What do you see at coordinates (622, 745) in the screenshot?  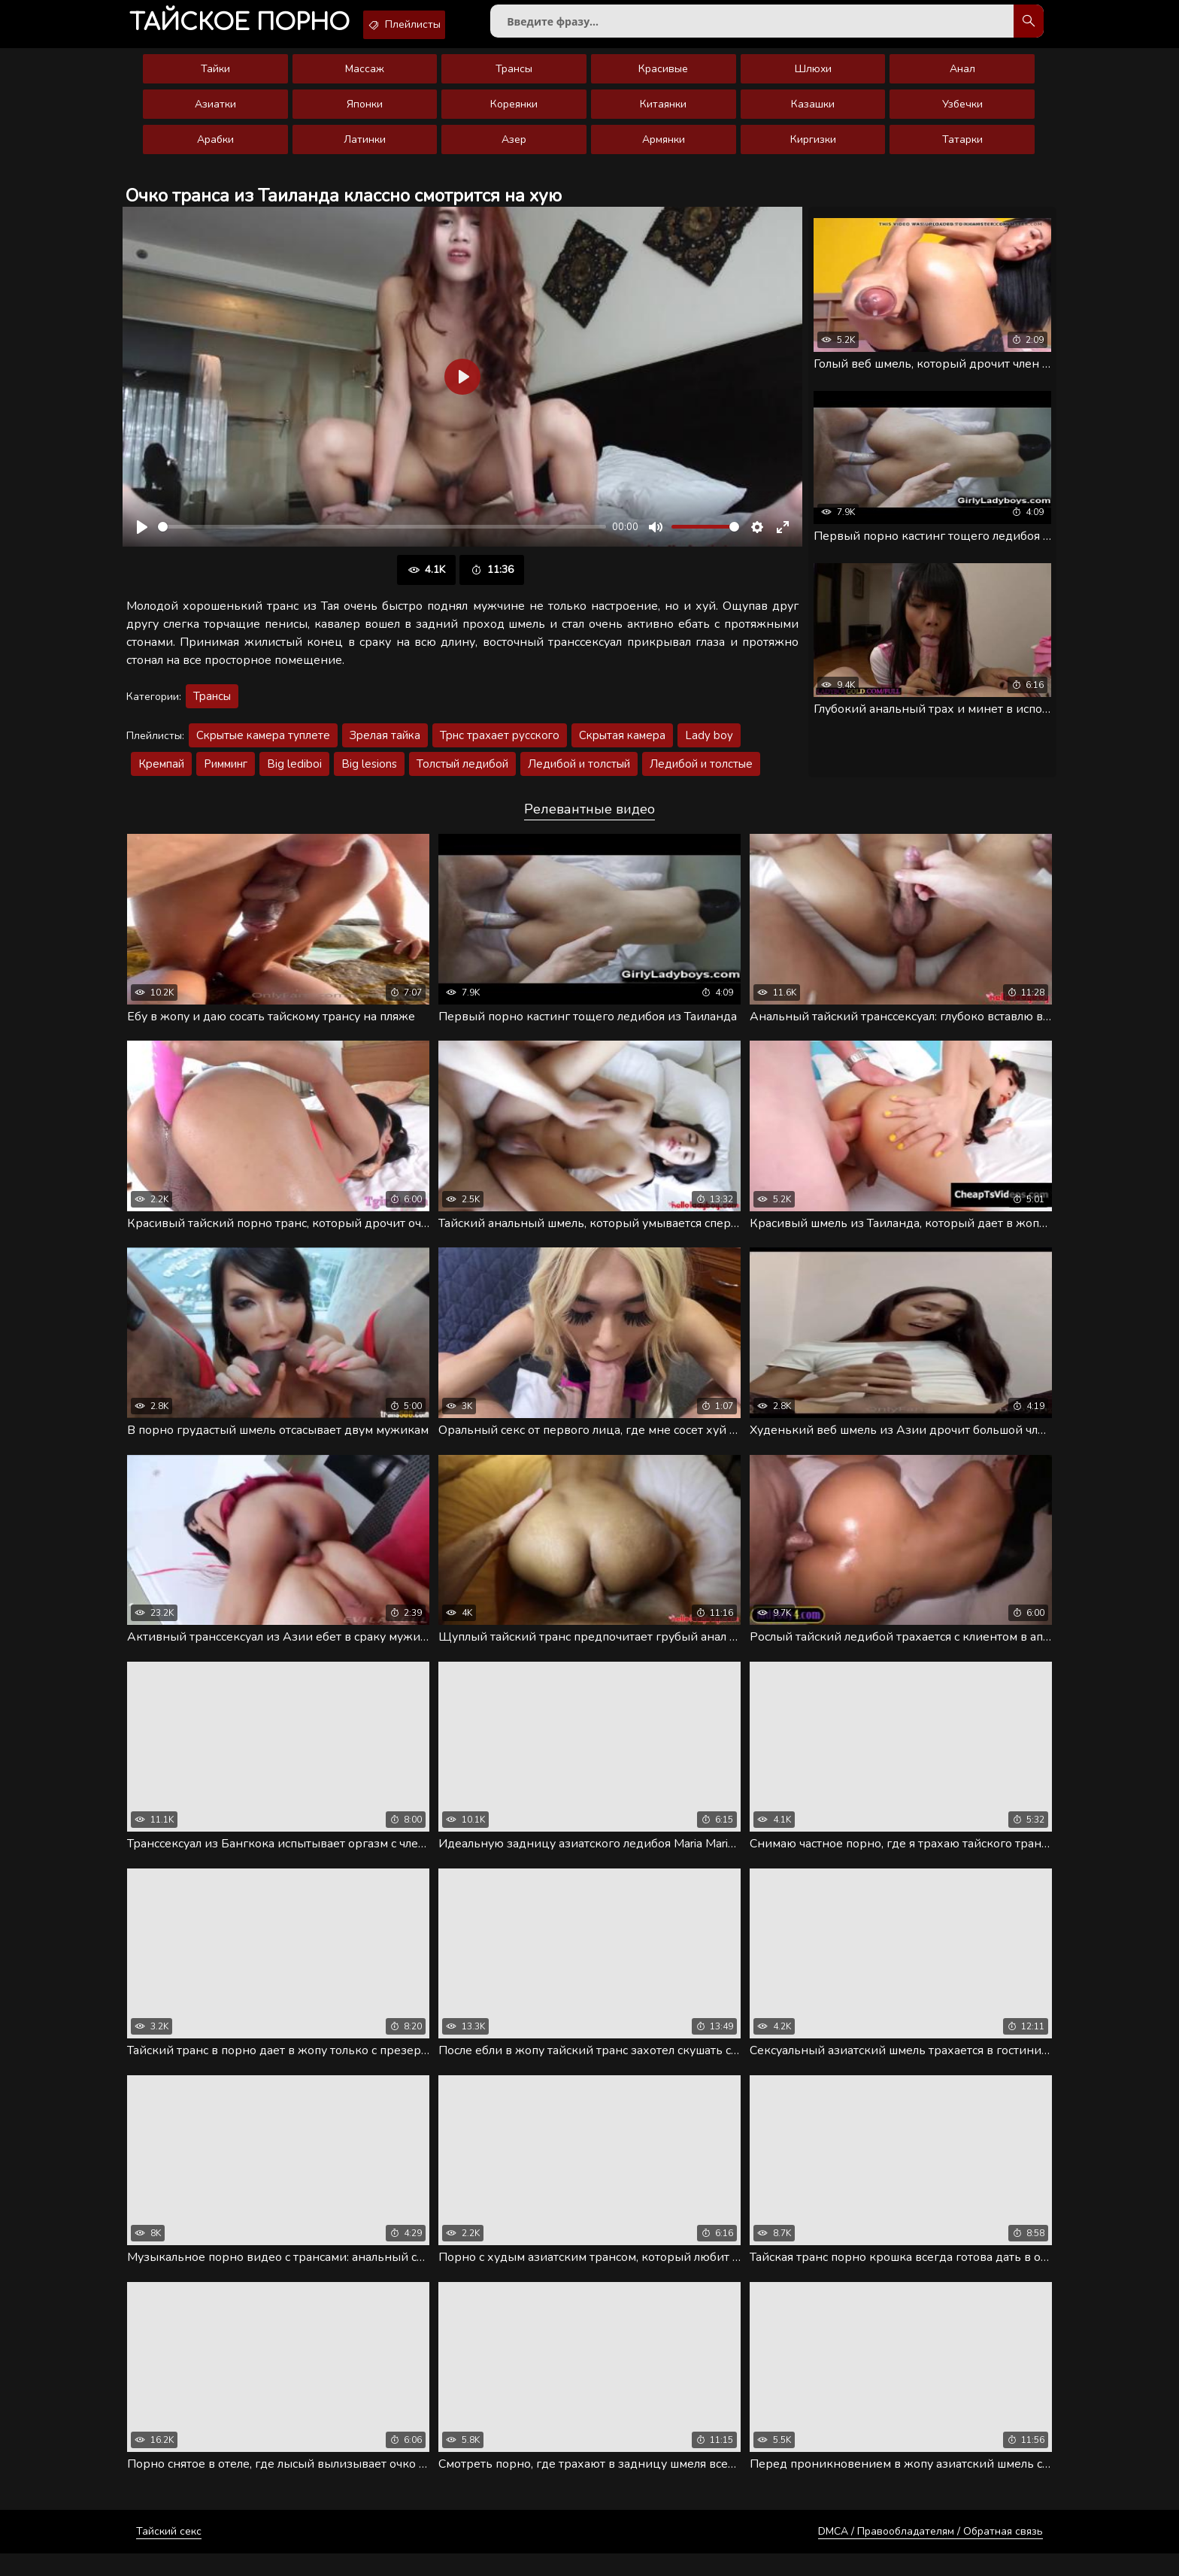 I see `Скрытая камера` at bounding box center [622, 745].